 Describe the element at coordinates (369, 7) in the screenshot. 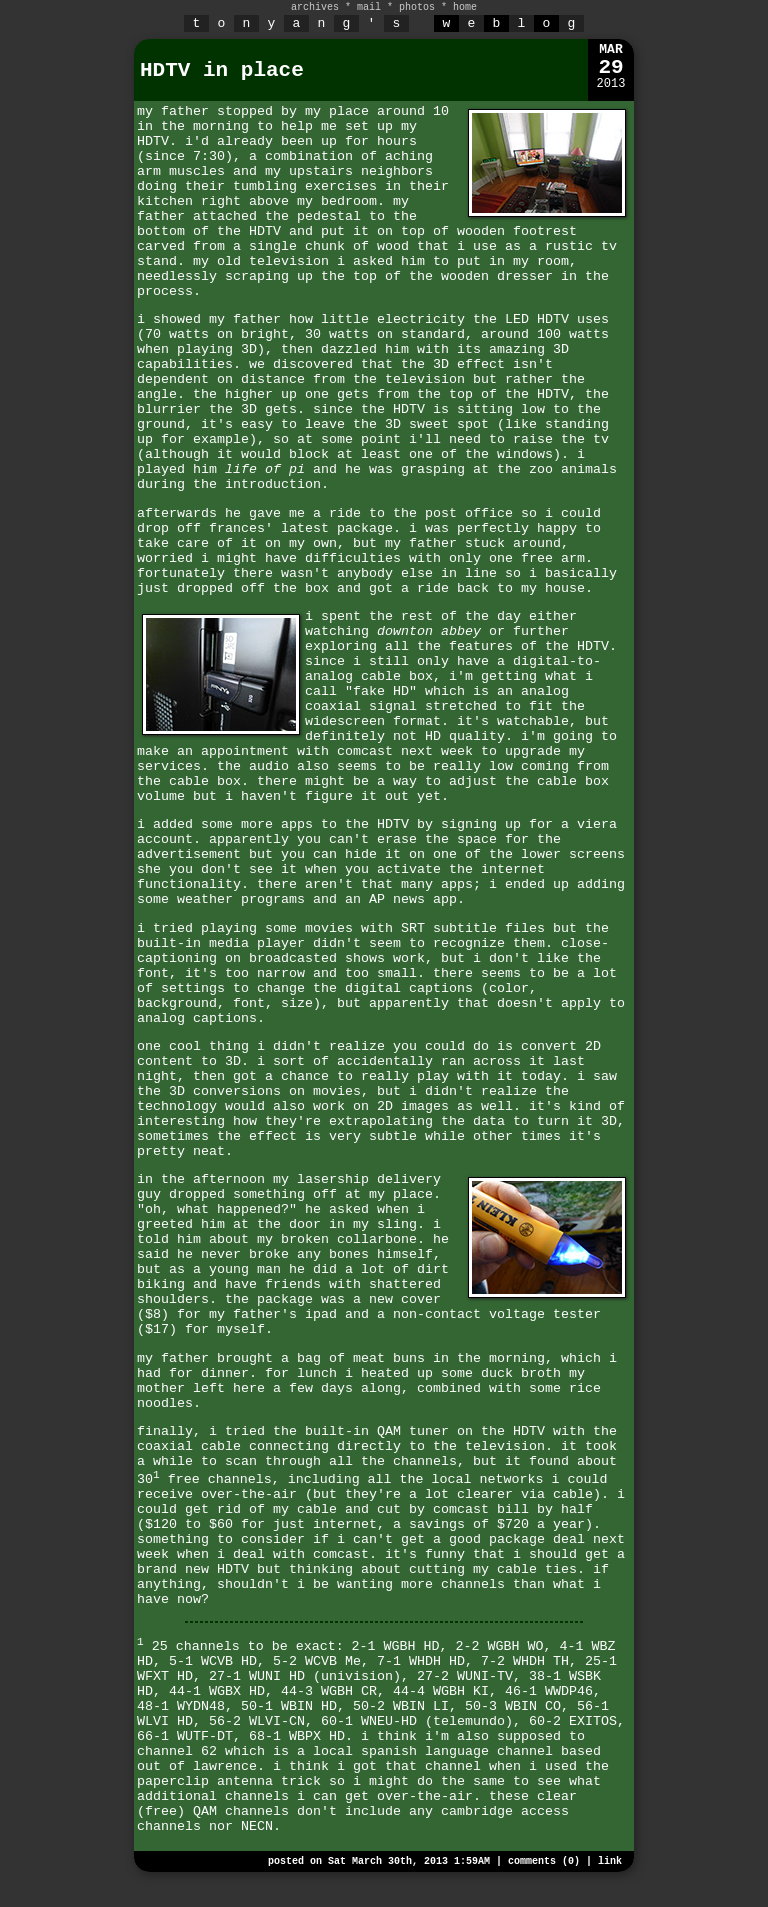

I see `mail` at that location.